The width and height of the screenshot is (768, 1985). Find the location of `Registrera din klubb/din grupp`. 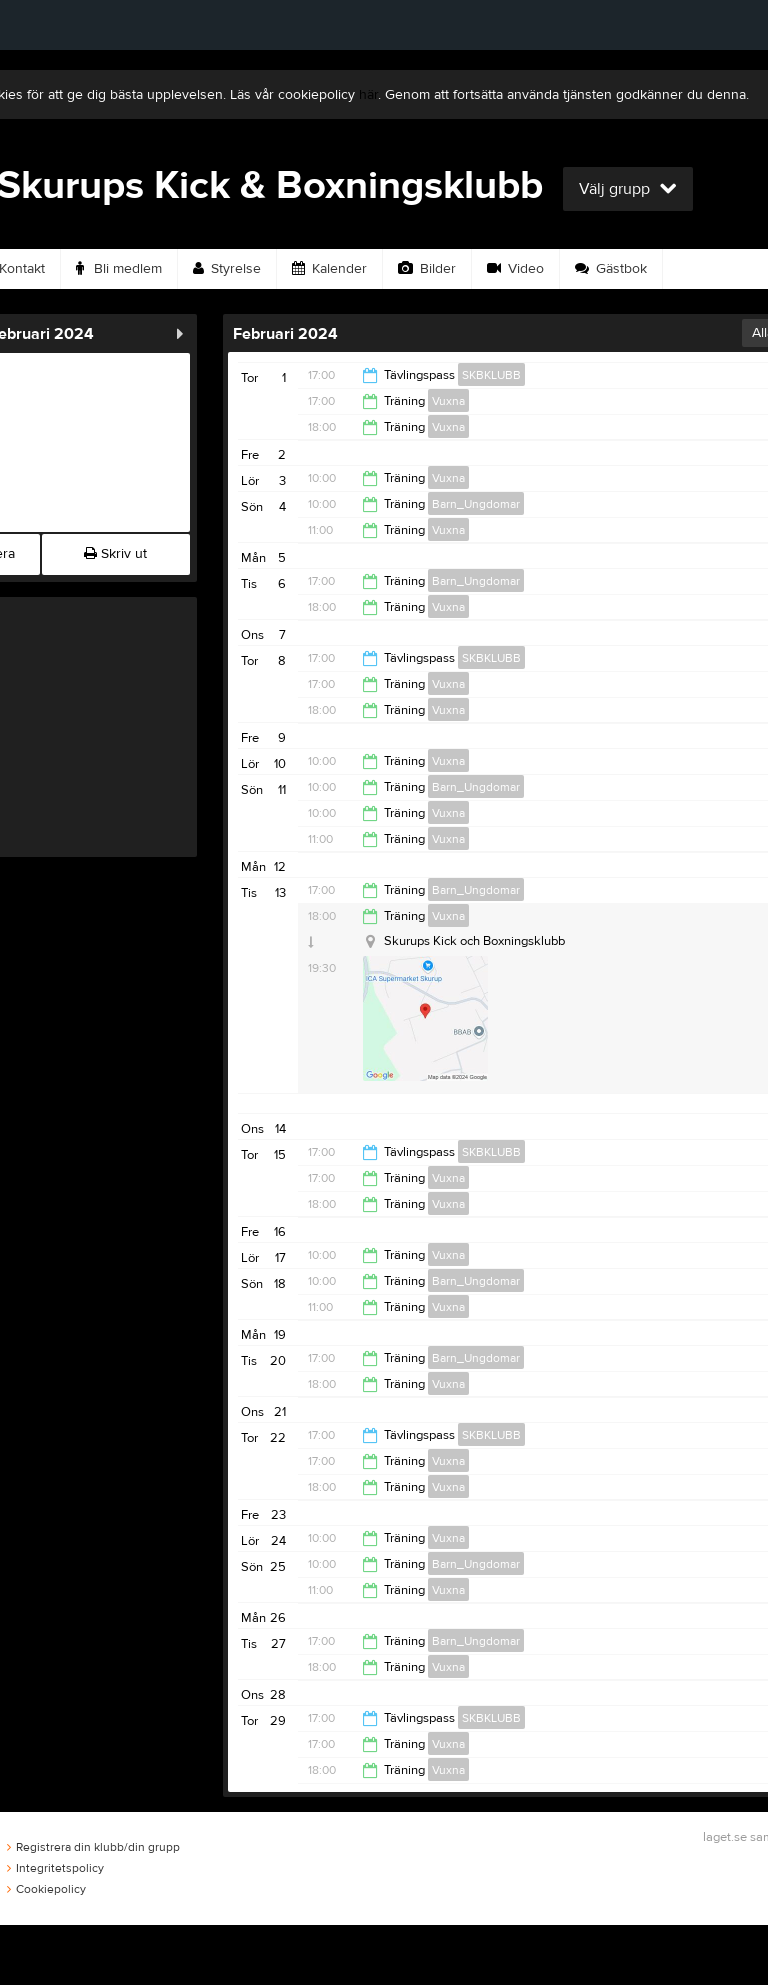

Registrera din klubb/din grupp is located at coordinates (93, 1847).